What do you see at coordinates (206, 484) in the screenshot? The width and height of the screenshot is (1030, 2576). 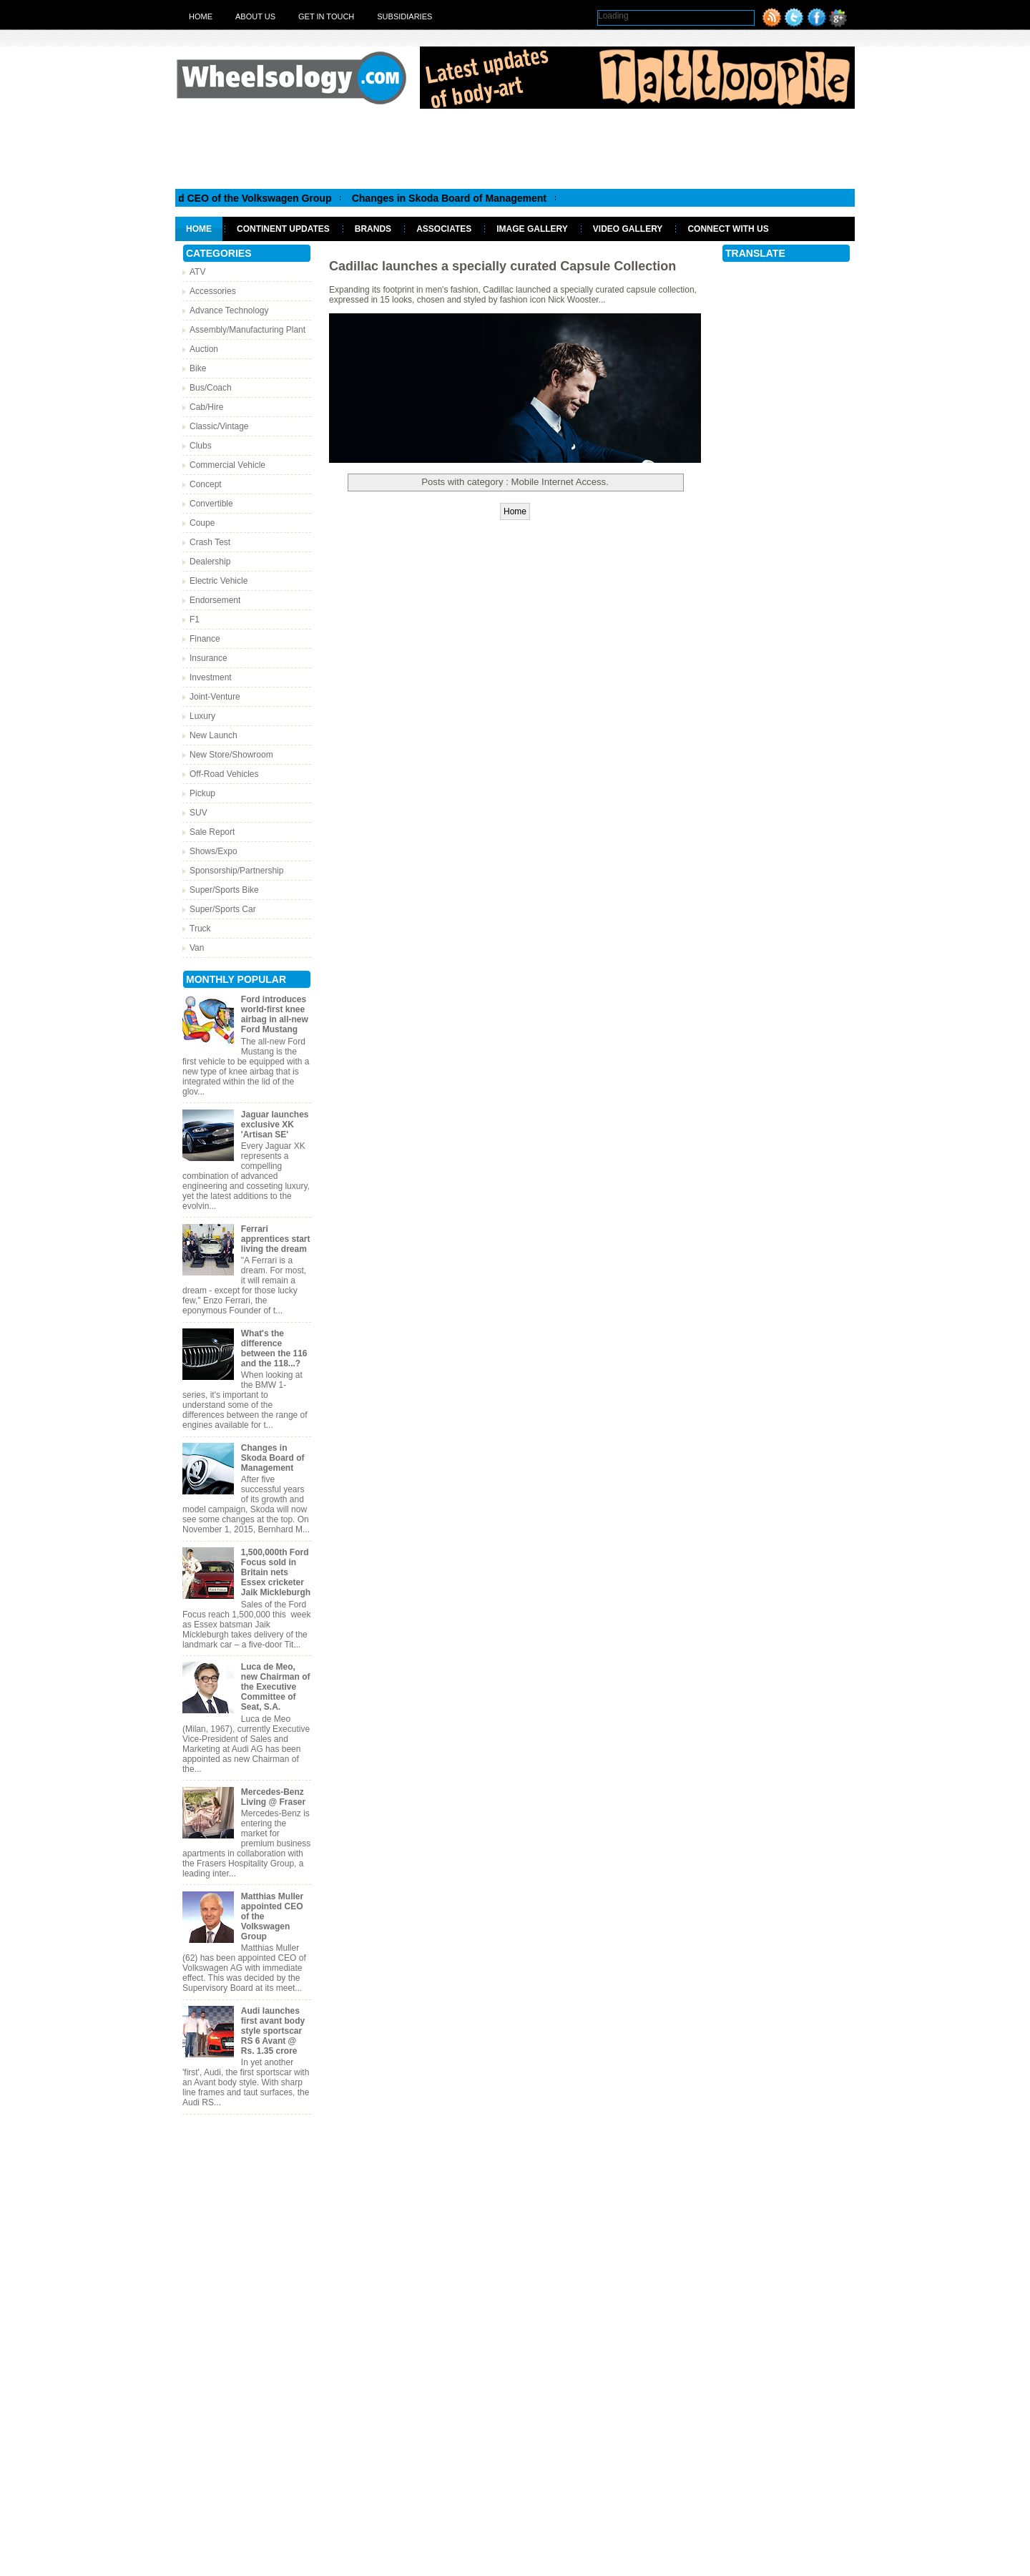 I see `Concept` at bounding box center [206, 484].